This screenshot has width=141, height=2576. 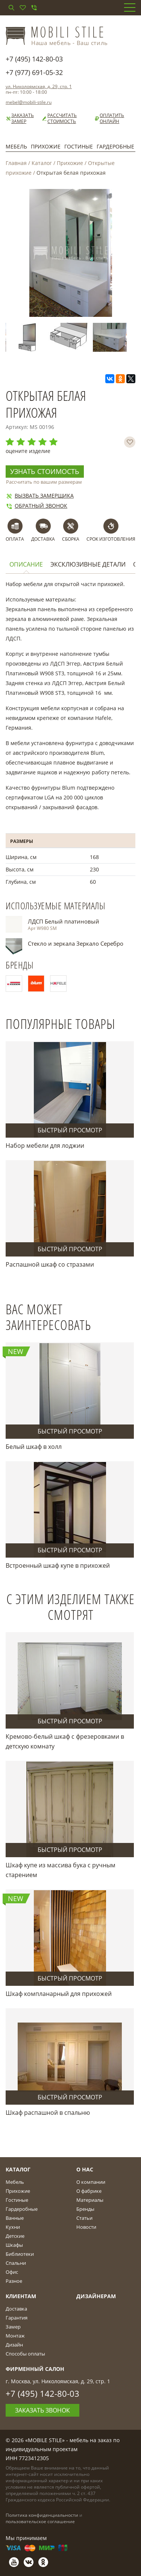 I want to click on Дизайнерам, so click(x=96, y=2296).